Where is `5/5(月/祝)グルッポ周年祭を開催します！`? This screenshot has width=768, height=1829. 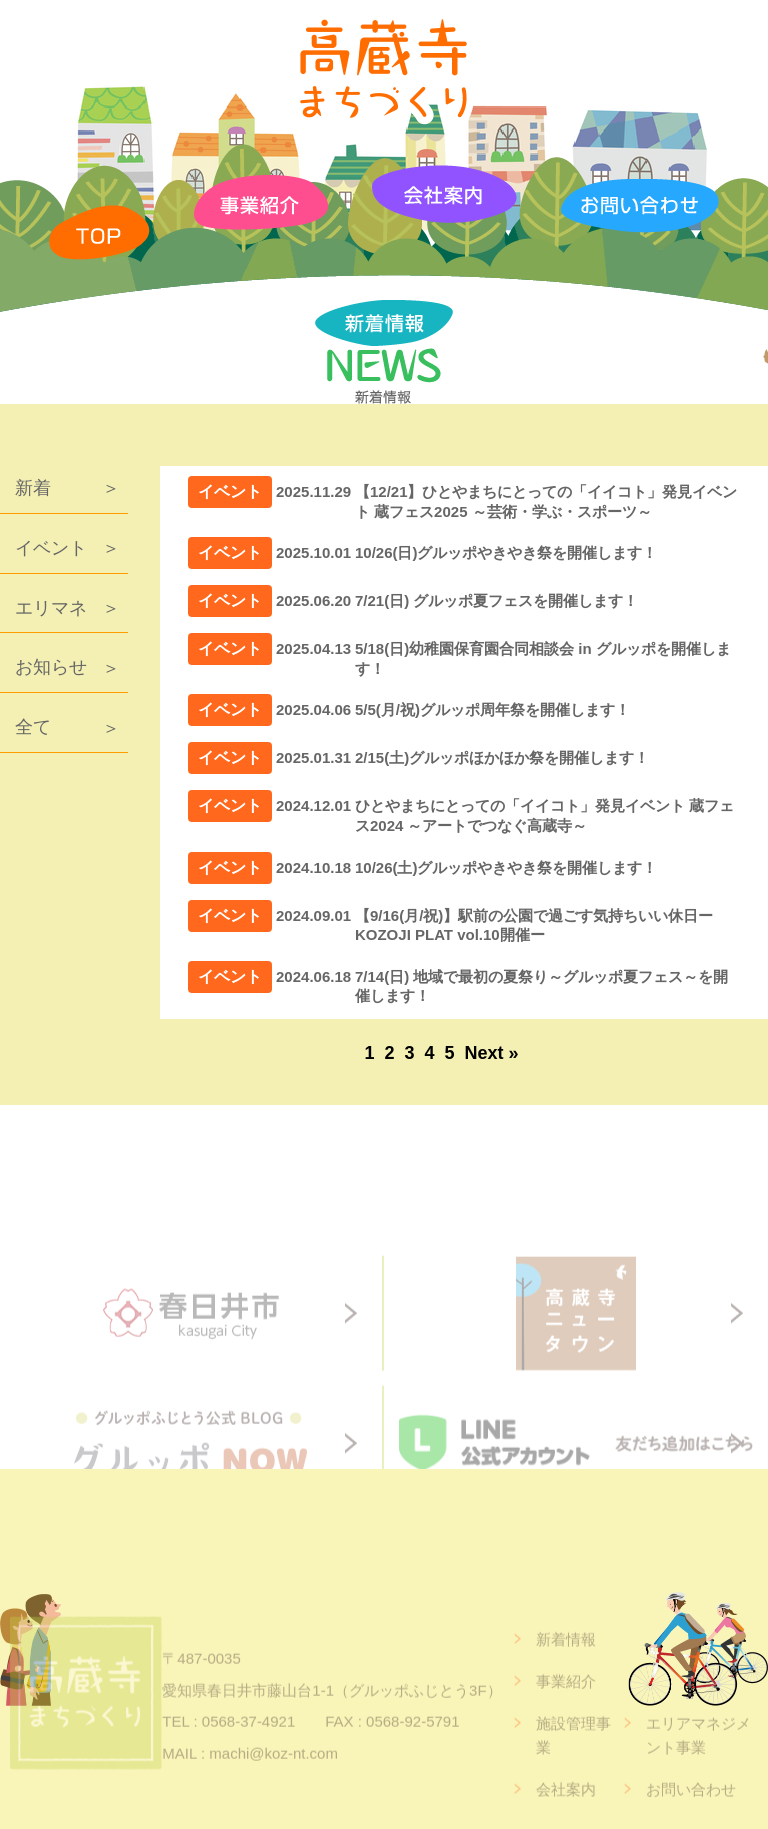
5/5(月/祝)グルッポ周年祭を開催します！ is located at coordinates (492, 709).